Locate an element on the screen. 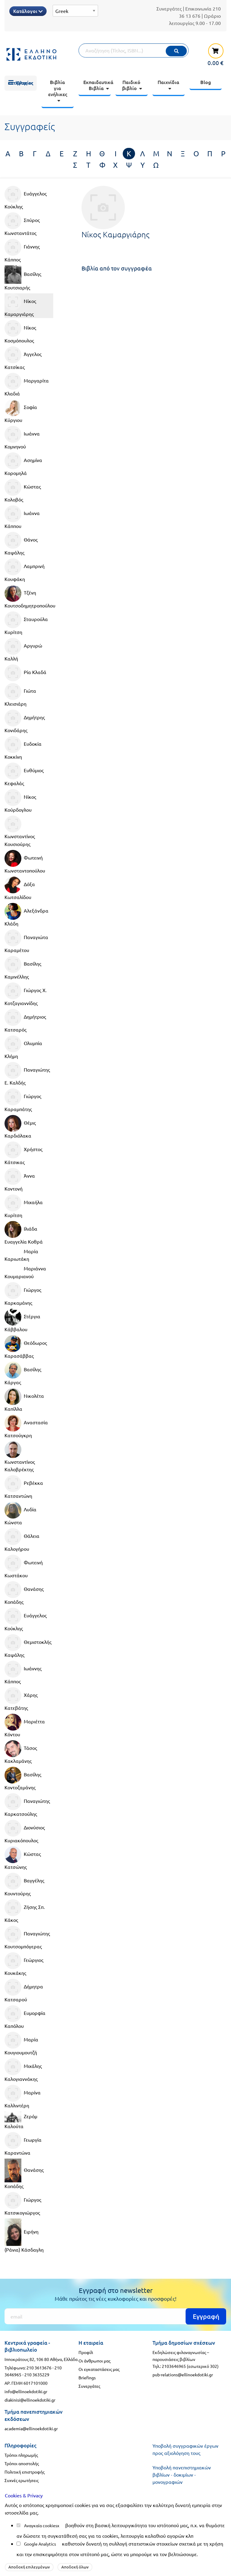 The image size is (231, 2576). Οι εγκαταστάσεις μας is located at coordinates (99, 2369).